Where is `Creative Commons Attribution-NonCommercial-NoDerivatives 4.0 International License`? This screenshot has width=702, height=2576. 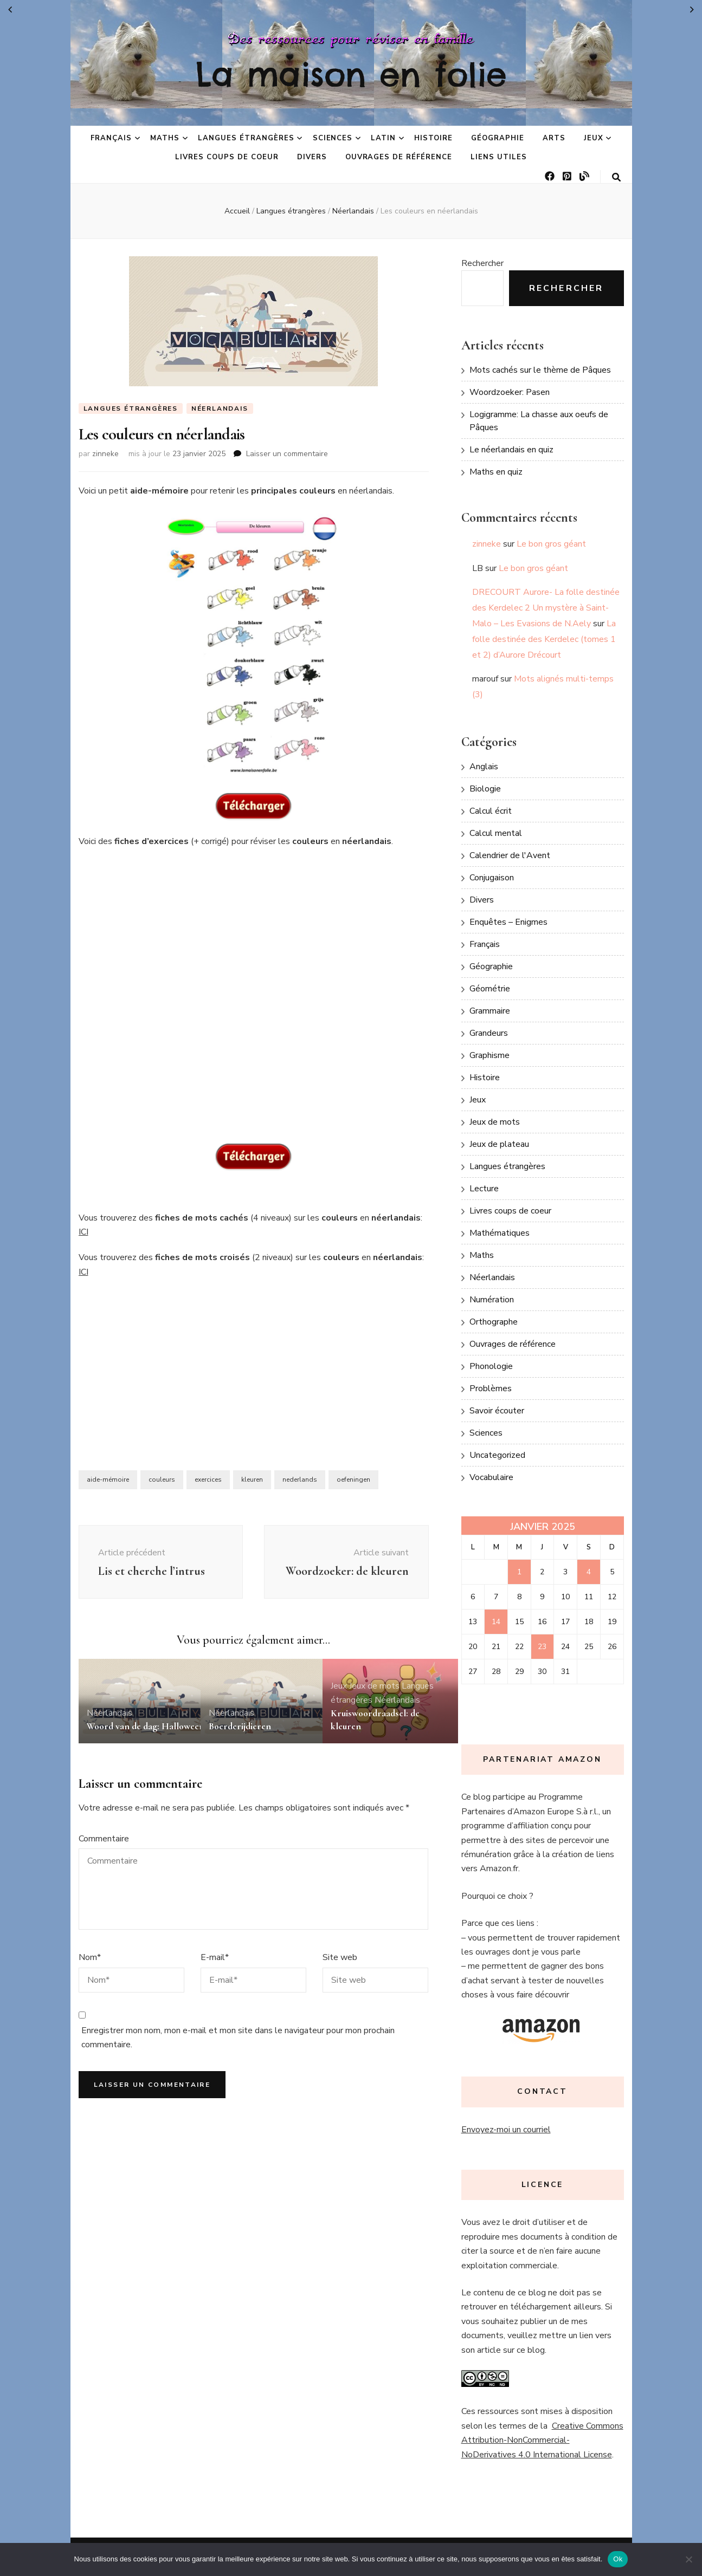
Creative Commons Attribution-NonCommercial-NoDerivatives 4.0 International License is located at coordinates (542, 2440).